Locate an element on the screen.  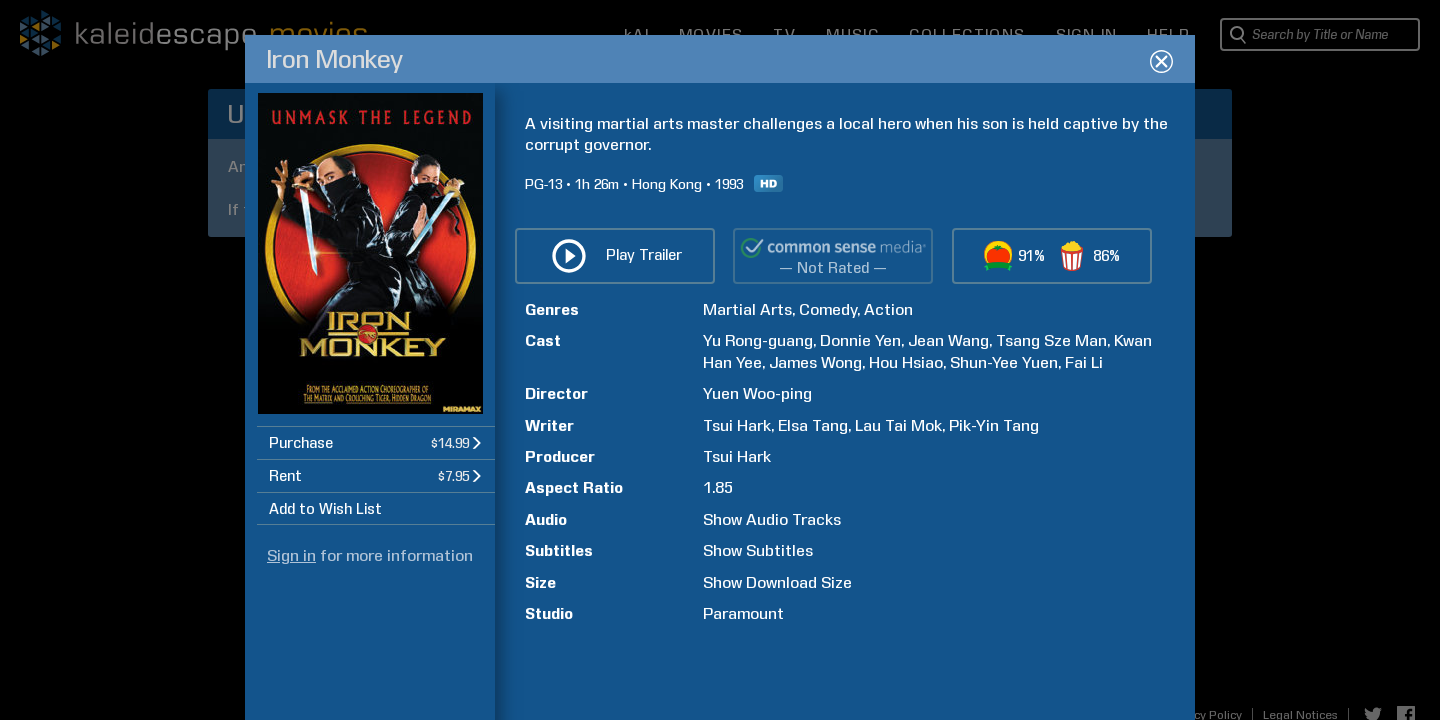
Show Audio Tracks is located at coordinates (772, 519).